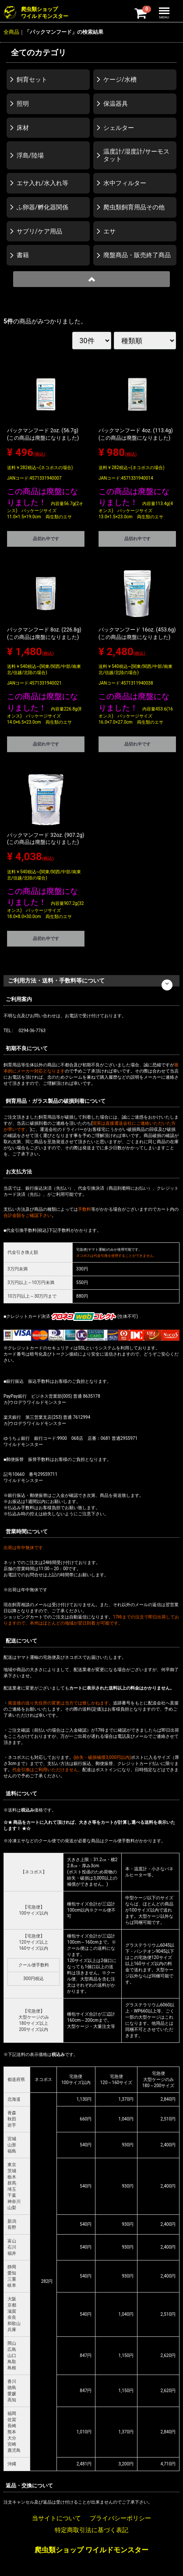 The width and height of the screenshot is (183, 2576). What do you see at coordinates (120, 2518) in the screenshot?
I see `プライバシーポリシー` at bounding box center [120, 2518].